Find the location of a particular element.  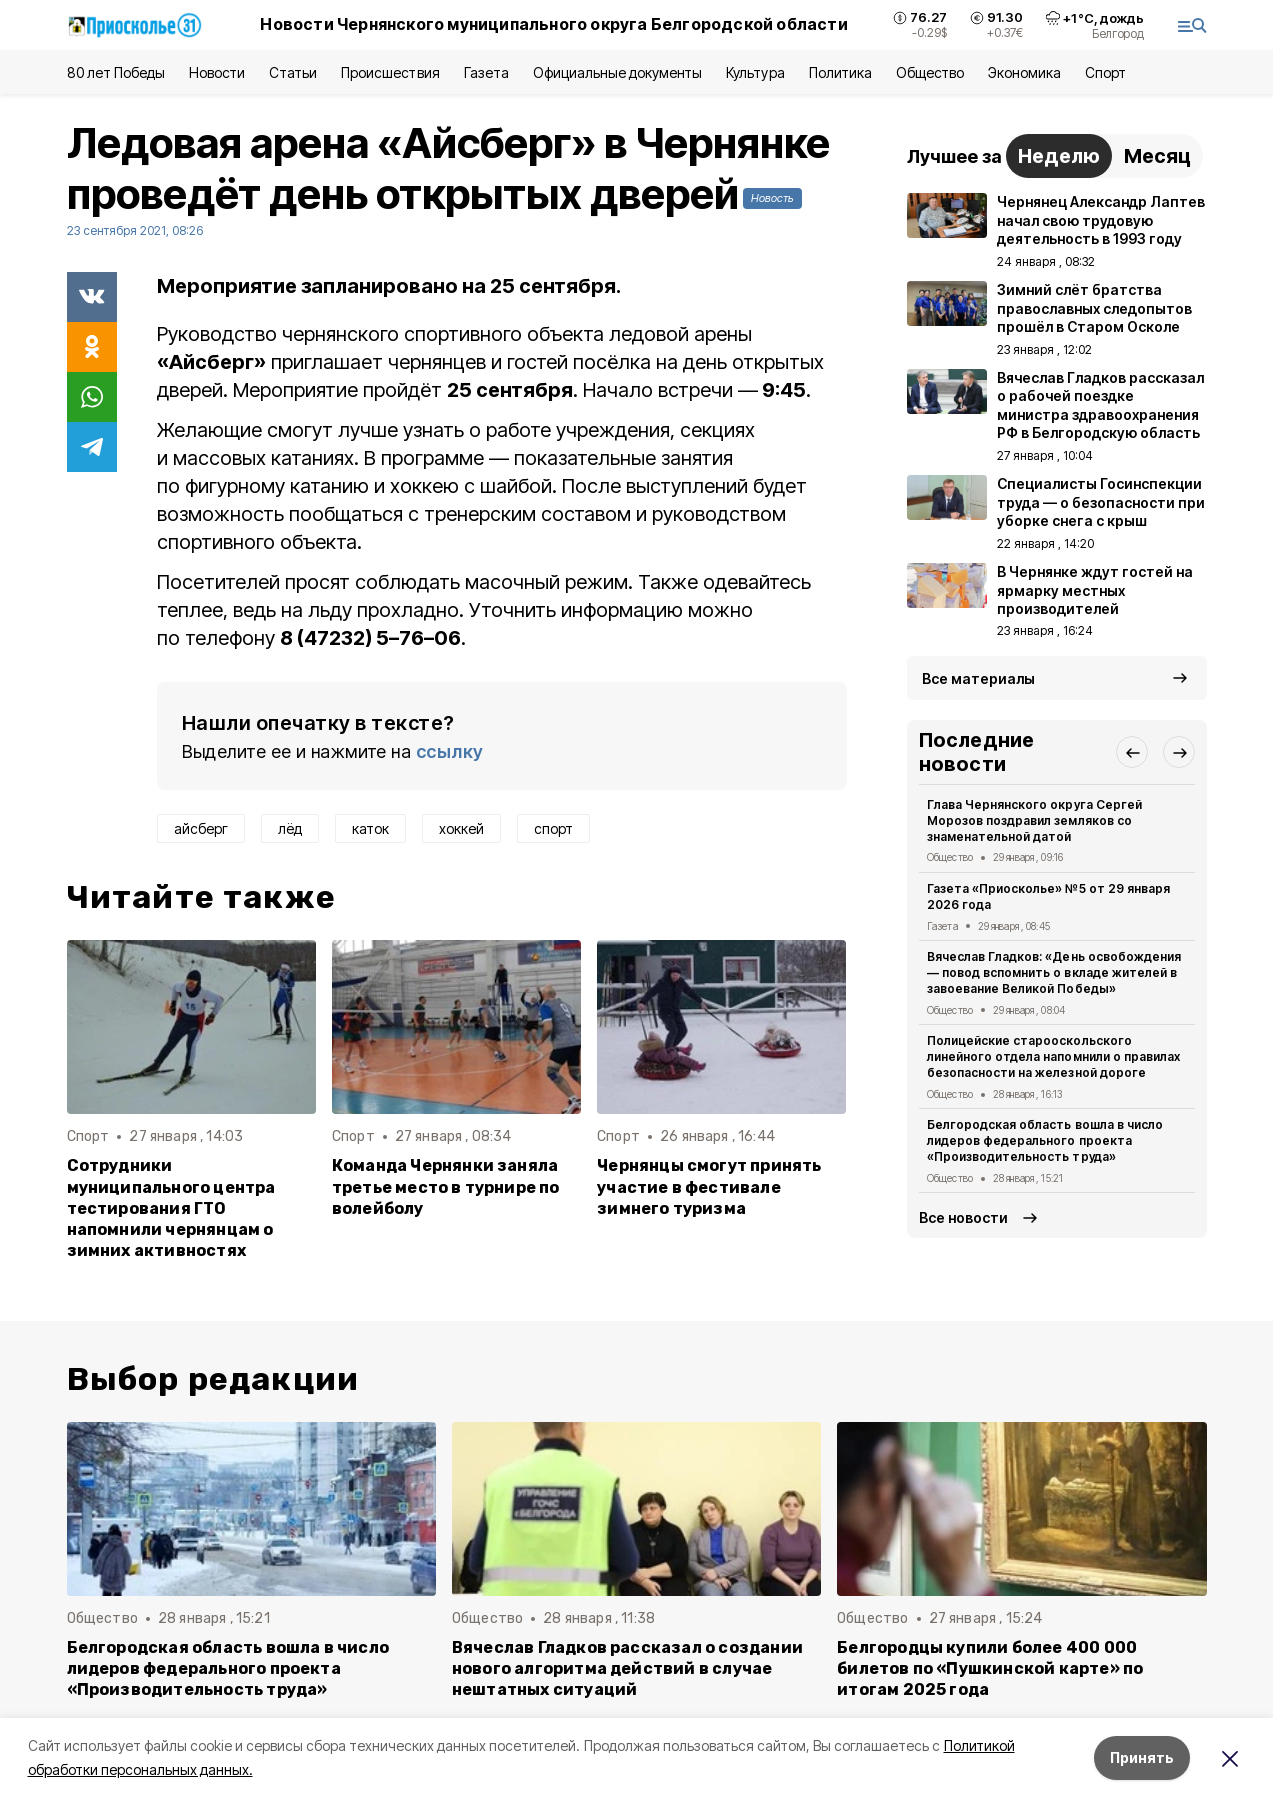

Месяц is located at coordinates (1157, 156).